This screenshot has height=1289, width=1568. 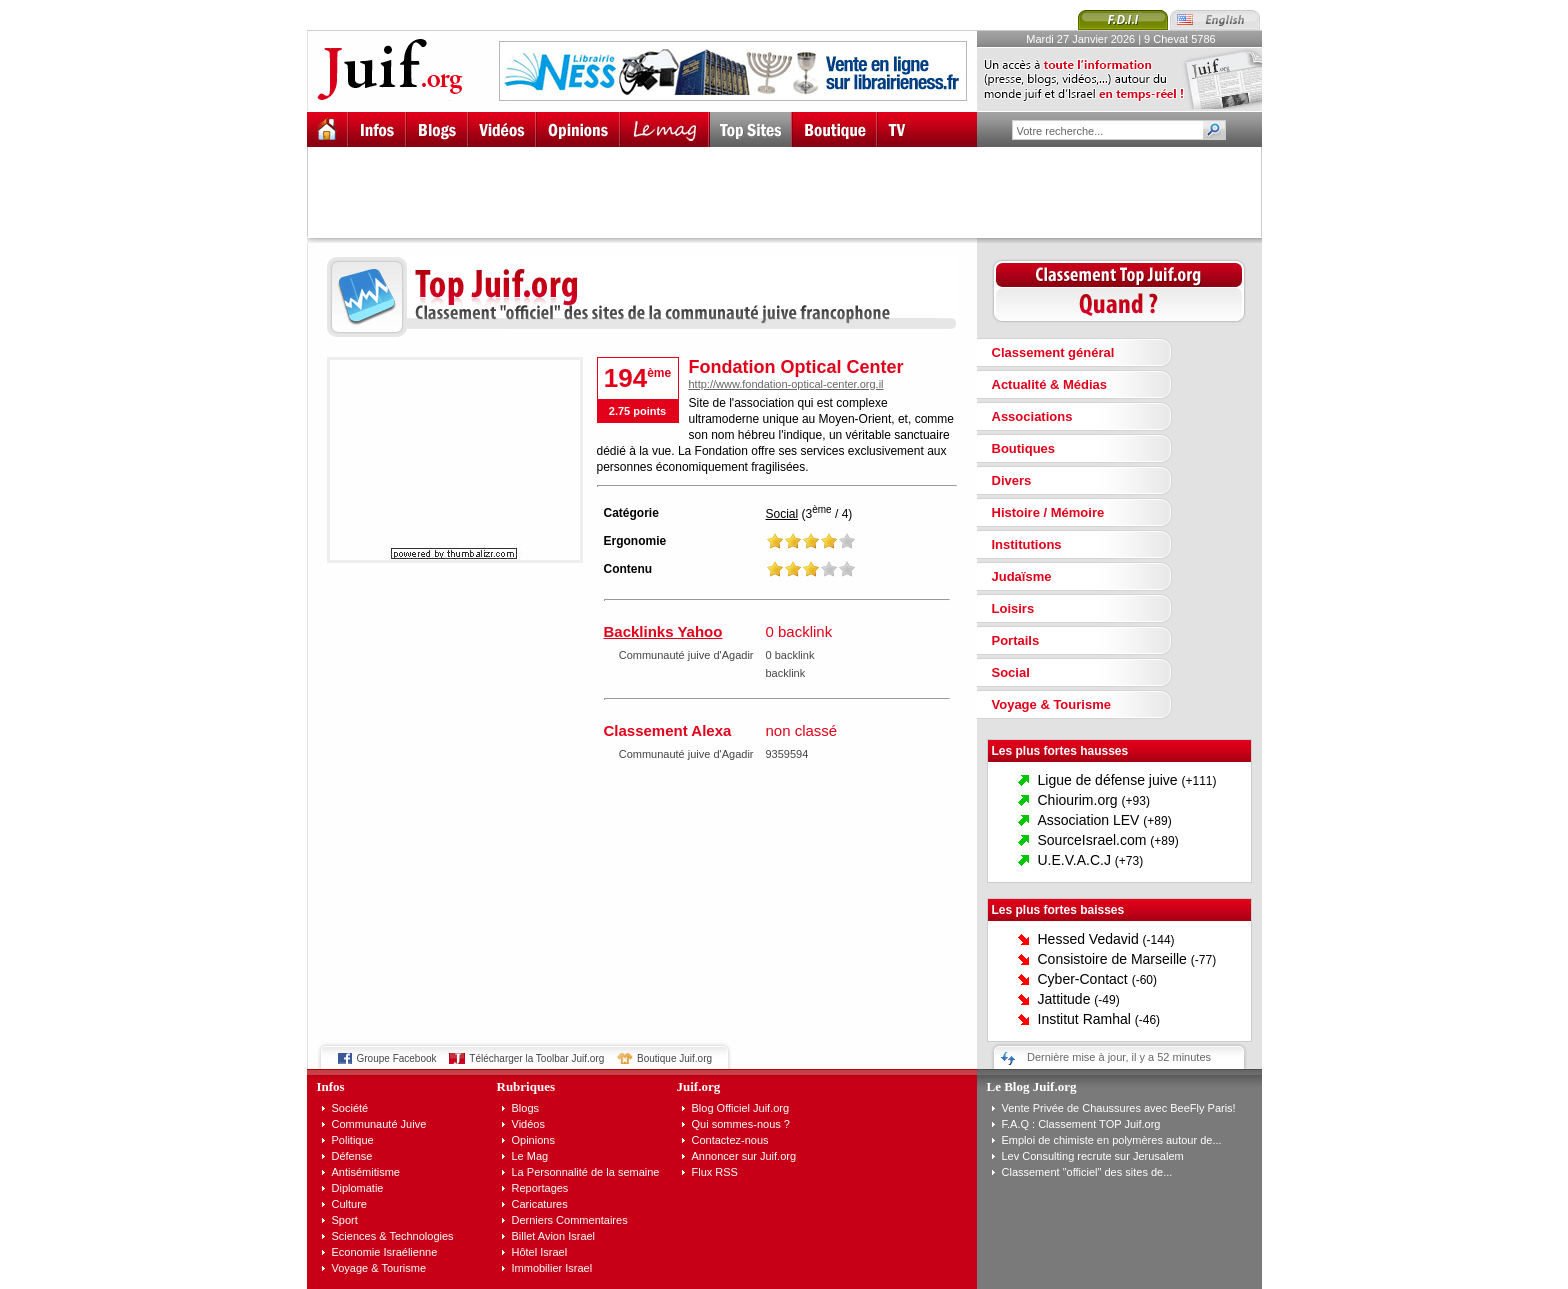 I want to click on Voyage & Tourisme, so click(x=1051, y=704).